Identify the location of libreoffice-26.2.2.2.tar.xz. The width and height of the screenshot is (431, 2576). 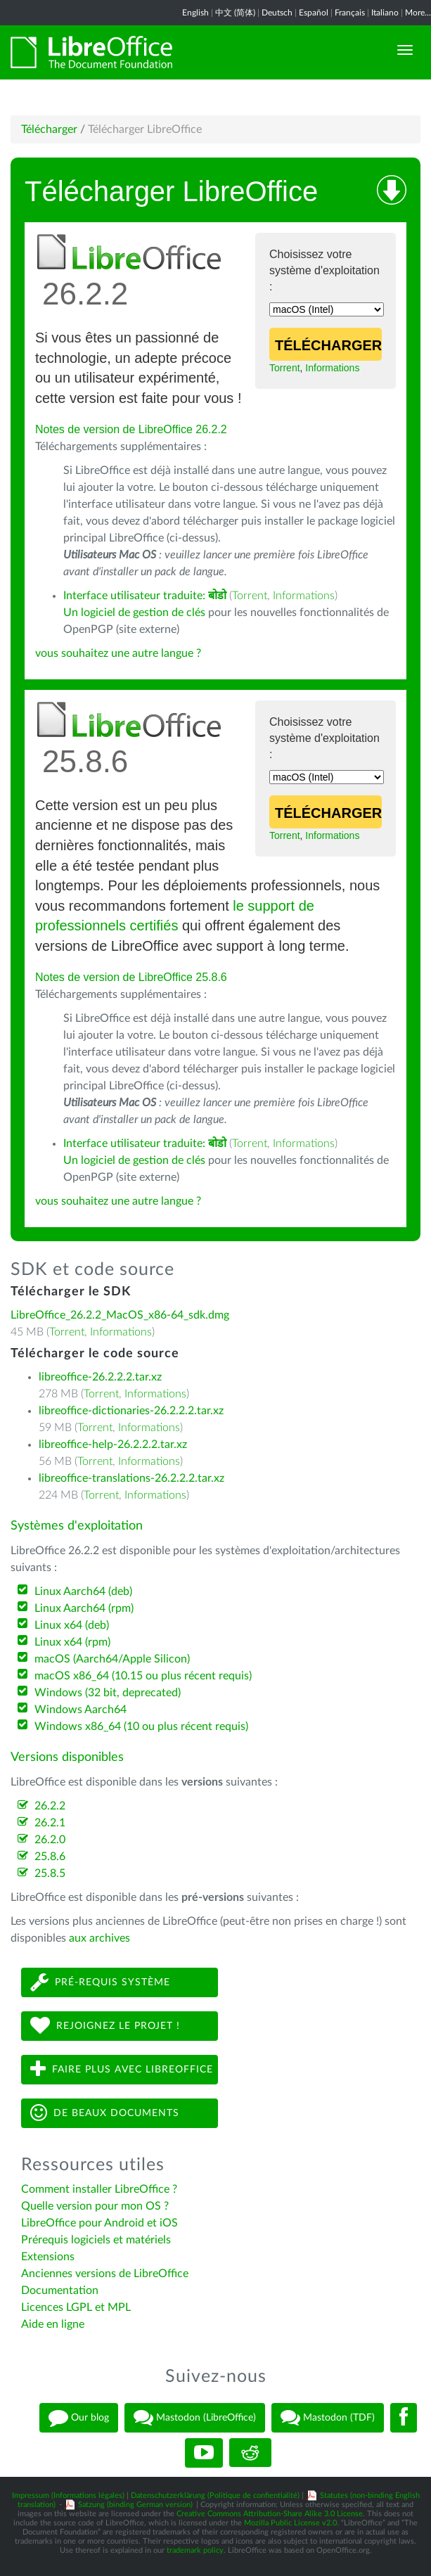
(100, 1377).